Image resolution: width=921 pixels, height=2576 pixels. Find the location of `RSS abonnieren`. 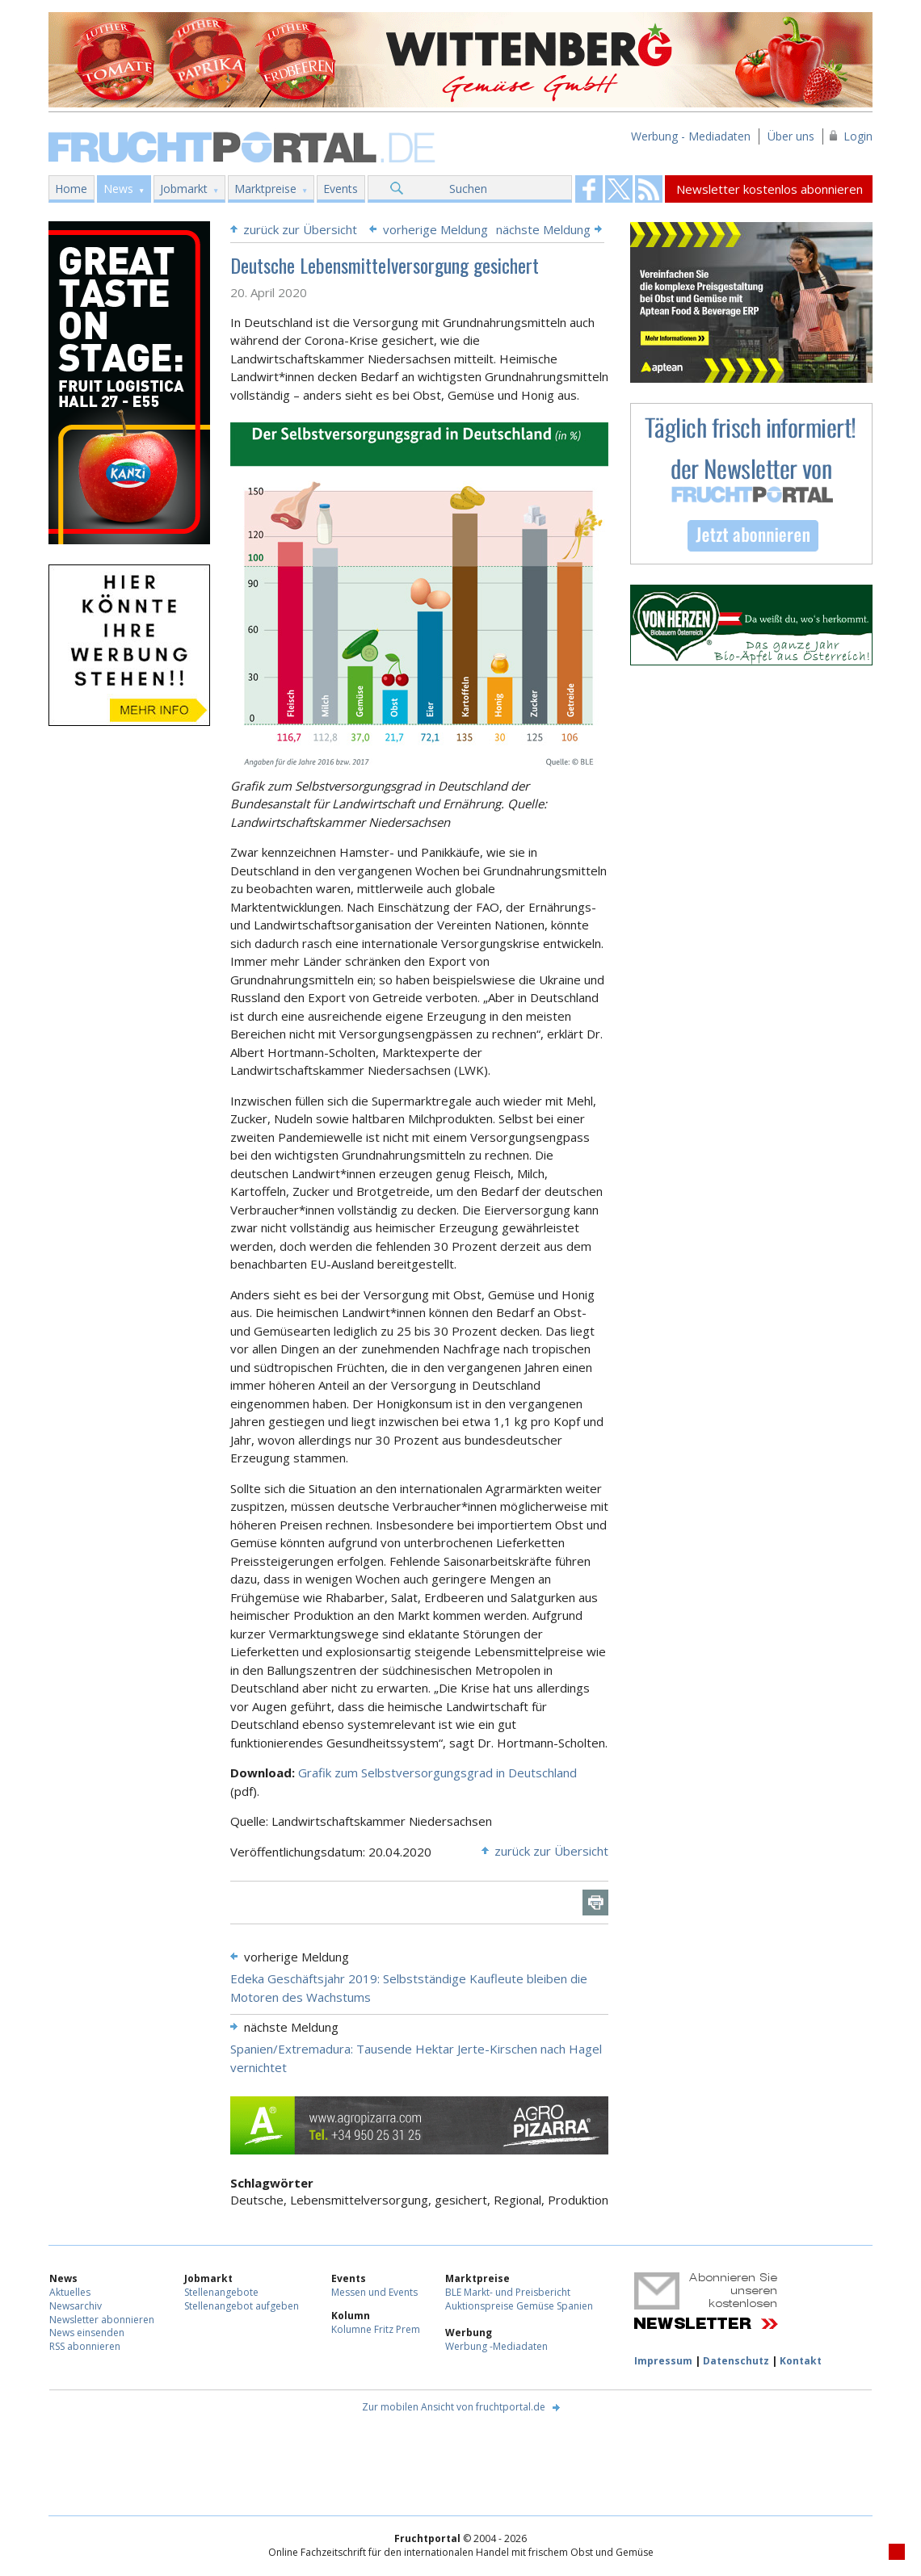

RSS abonnieren is located at coordinates (84, 2346).